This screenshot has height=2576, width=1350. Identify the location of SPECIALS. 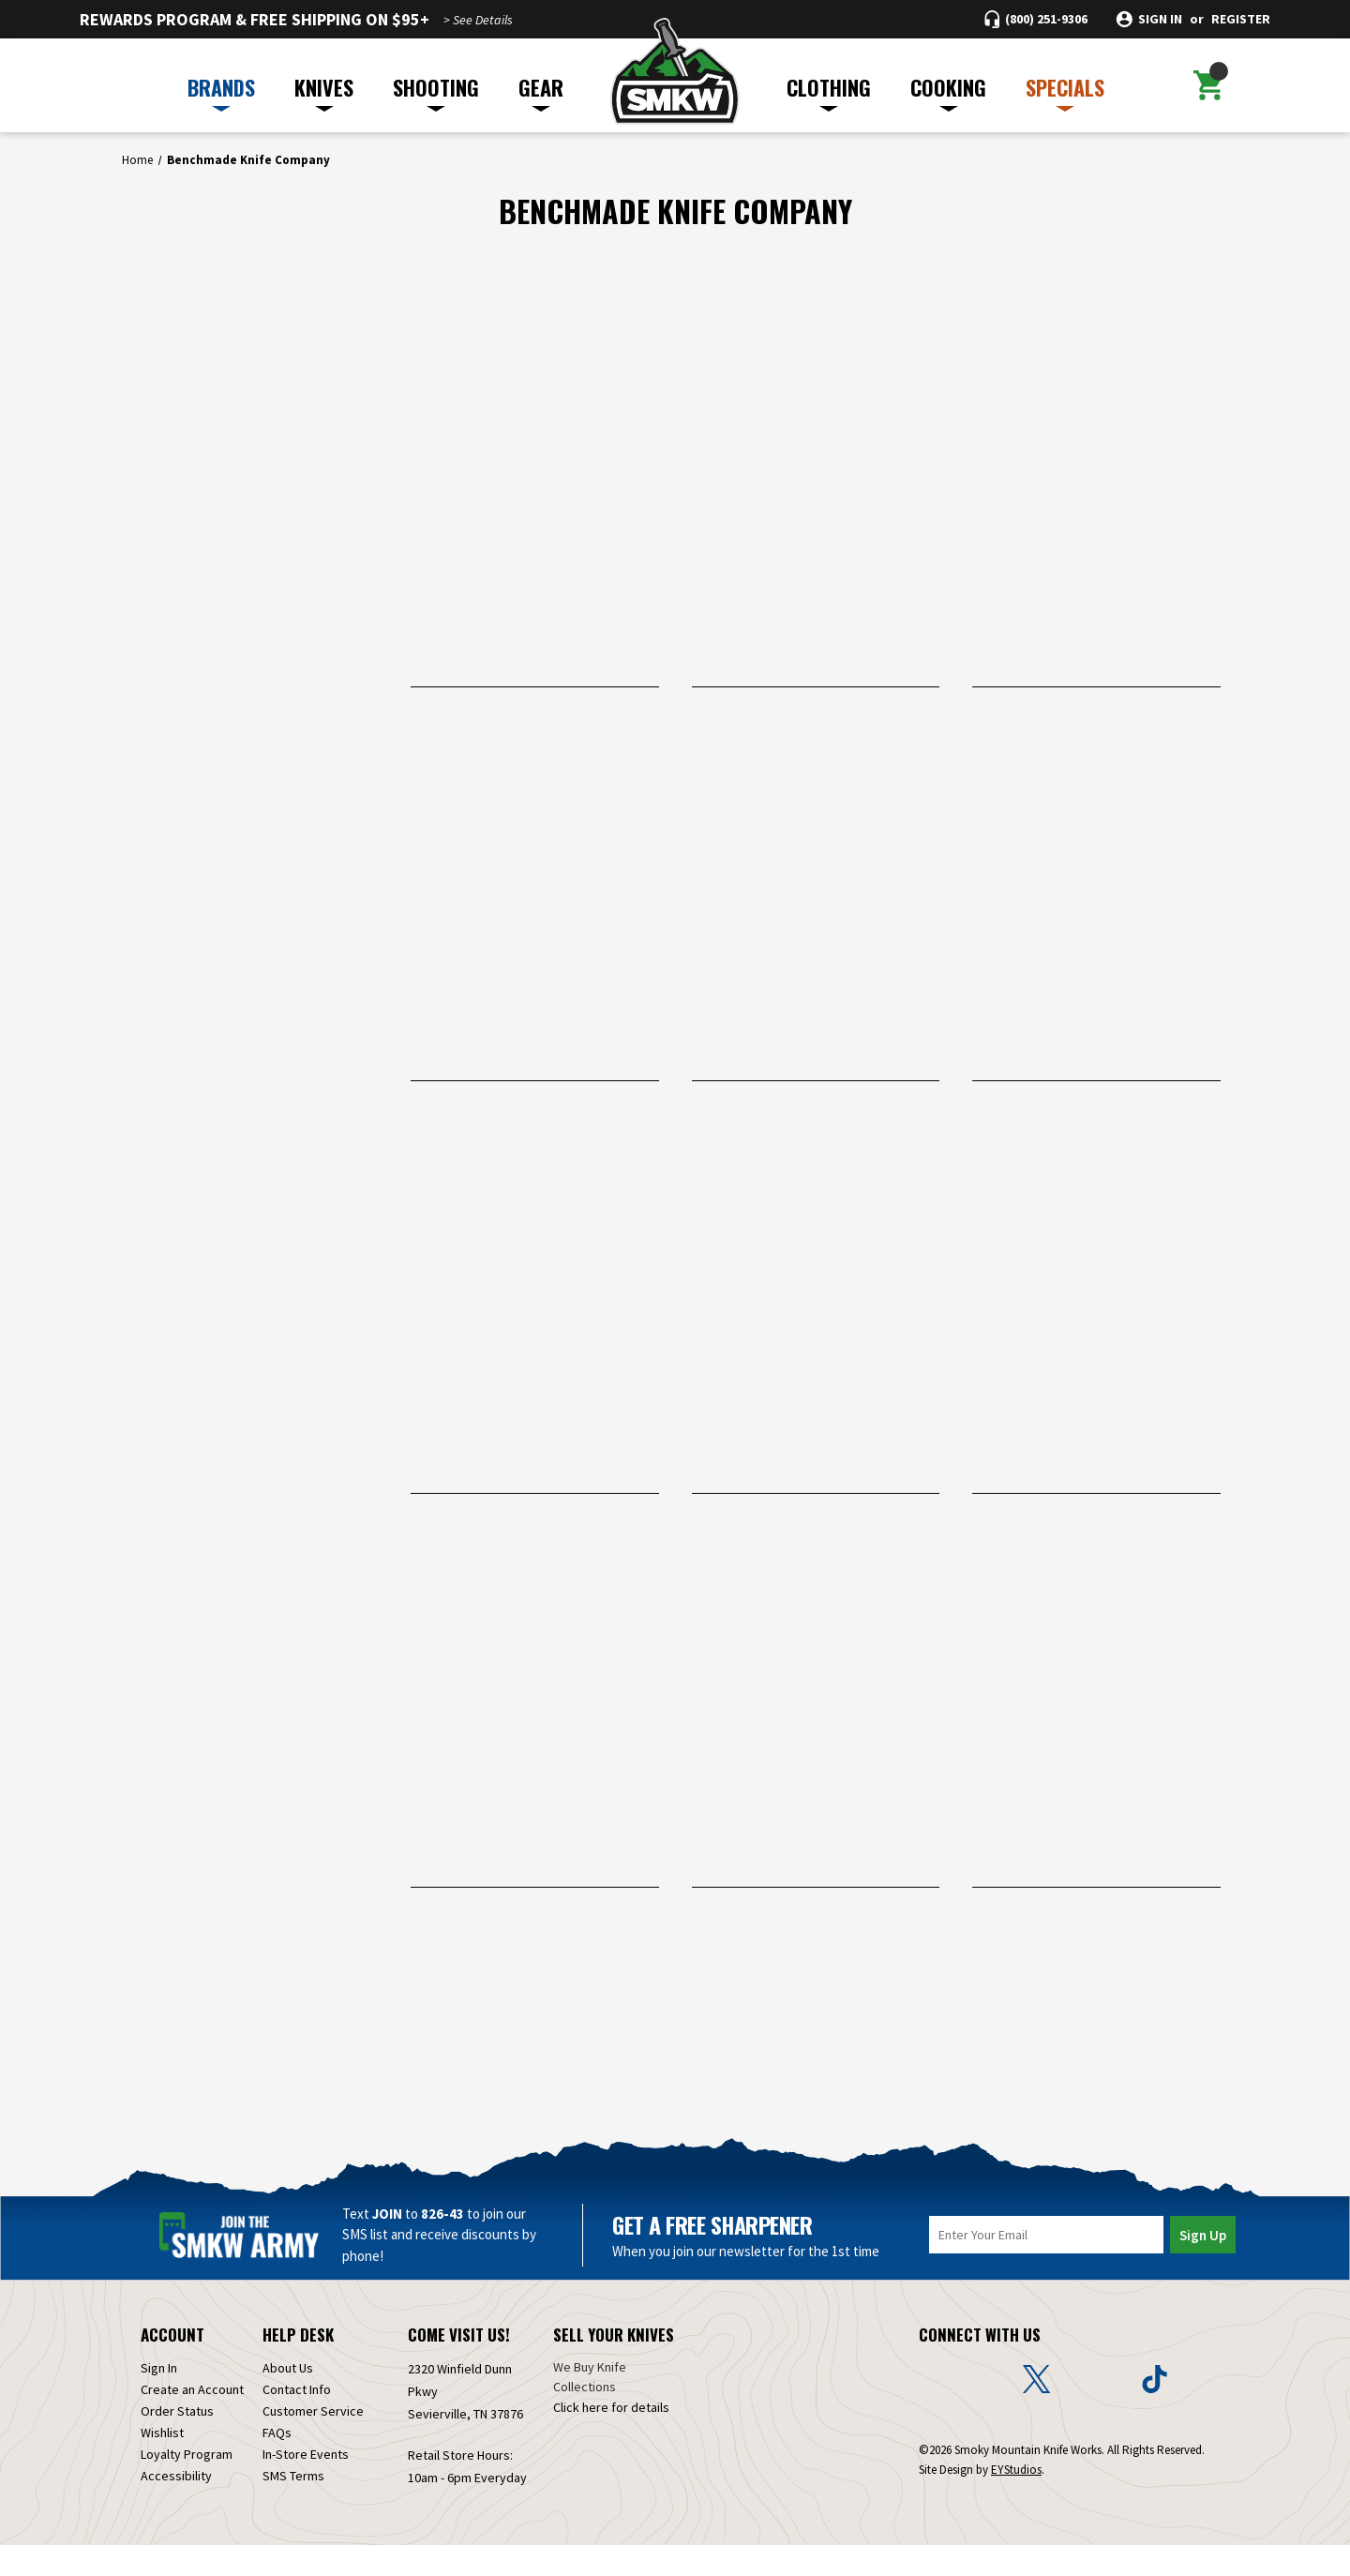
(1065, 92).